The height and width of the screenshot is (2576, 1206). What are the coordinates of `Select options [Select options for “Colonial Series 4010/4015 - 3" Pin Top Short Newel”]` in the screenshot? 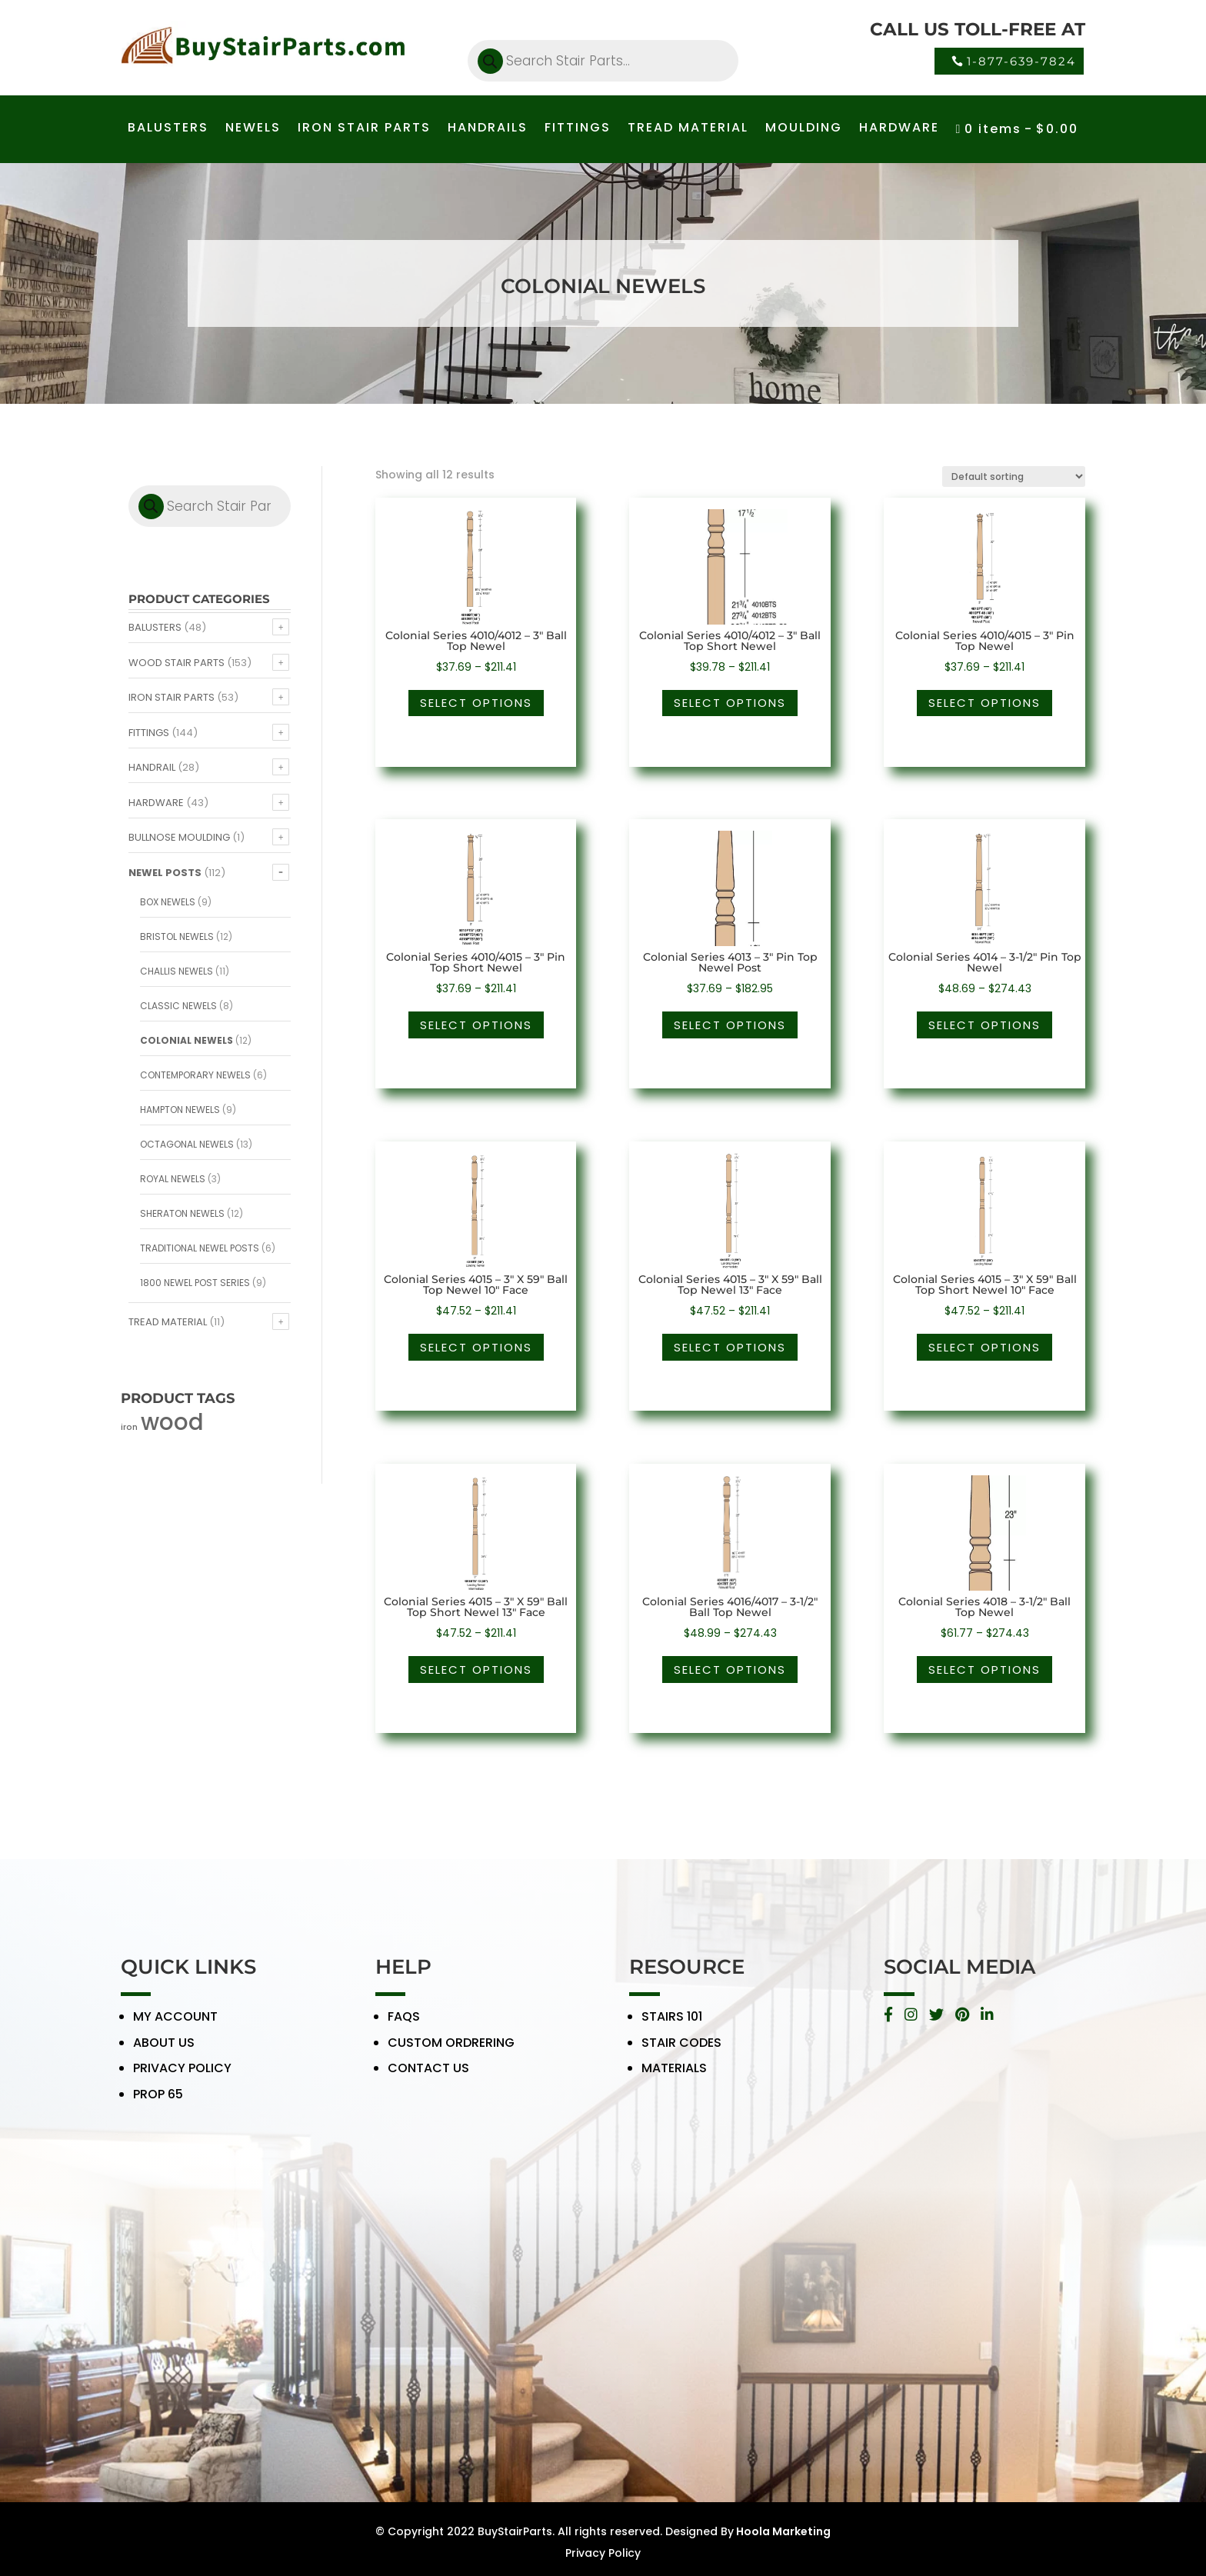 It's located at (476, 1025).